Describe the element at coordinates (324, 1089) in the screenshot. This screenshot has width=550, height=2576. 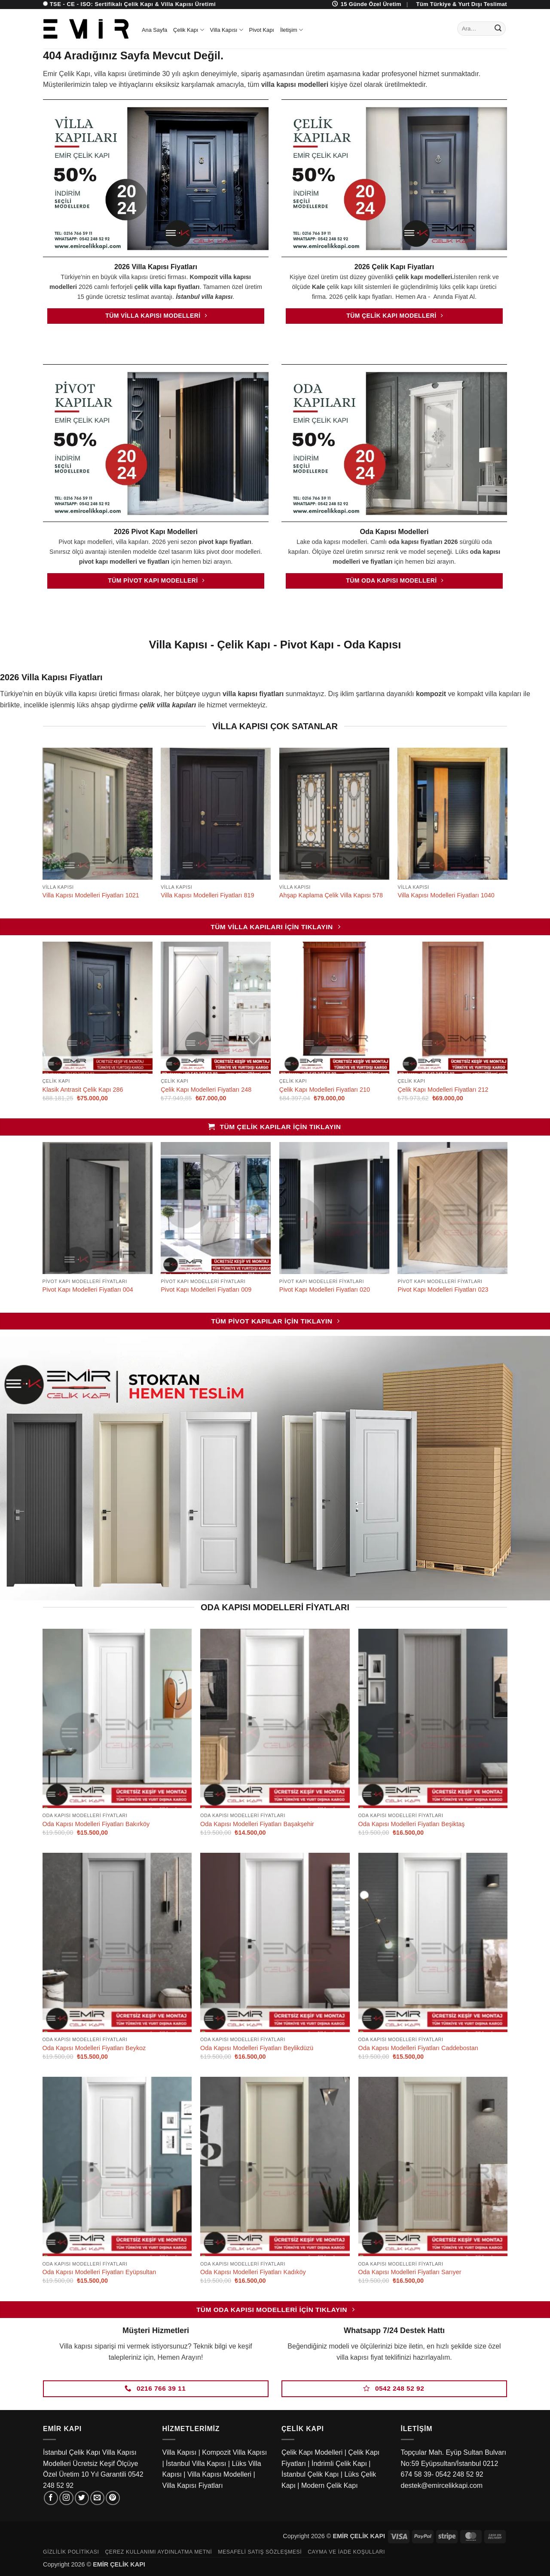
I see `Çelik Kapı Modelleri Fiyatları 210` at that location.